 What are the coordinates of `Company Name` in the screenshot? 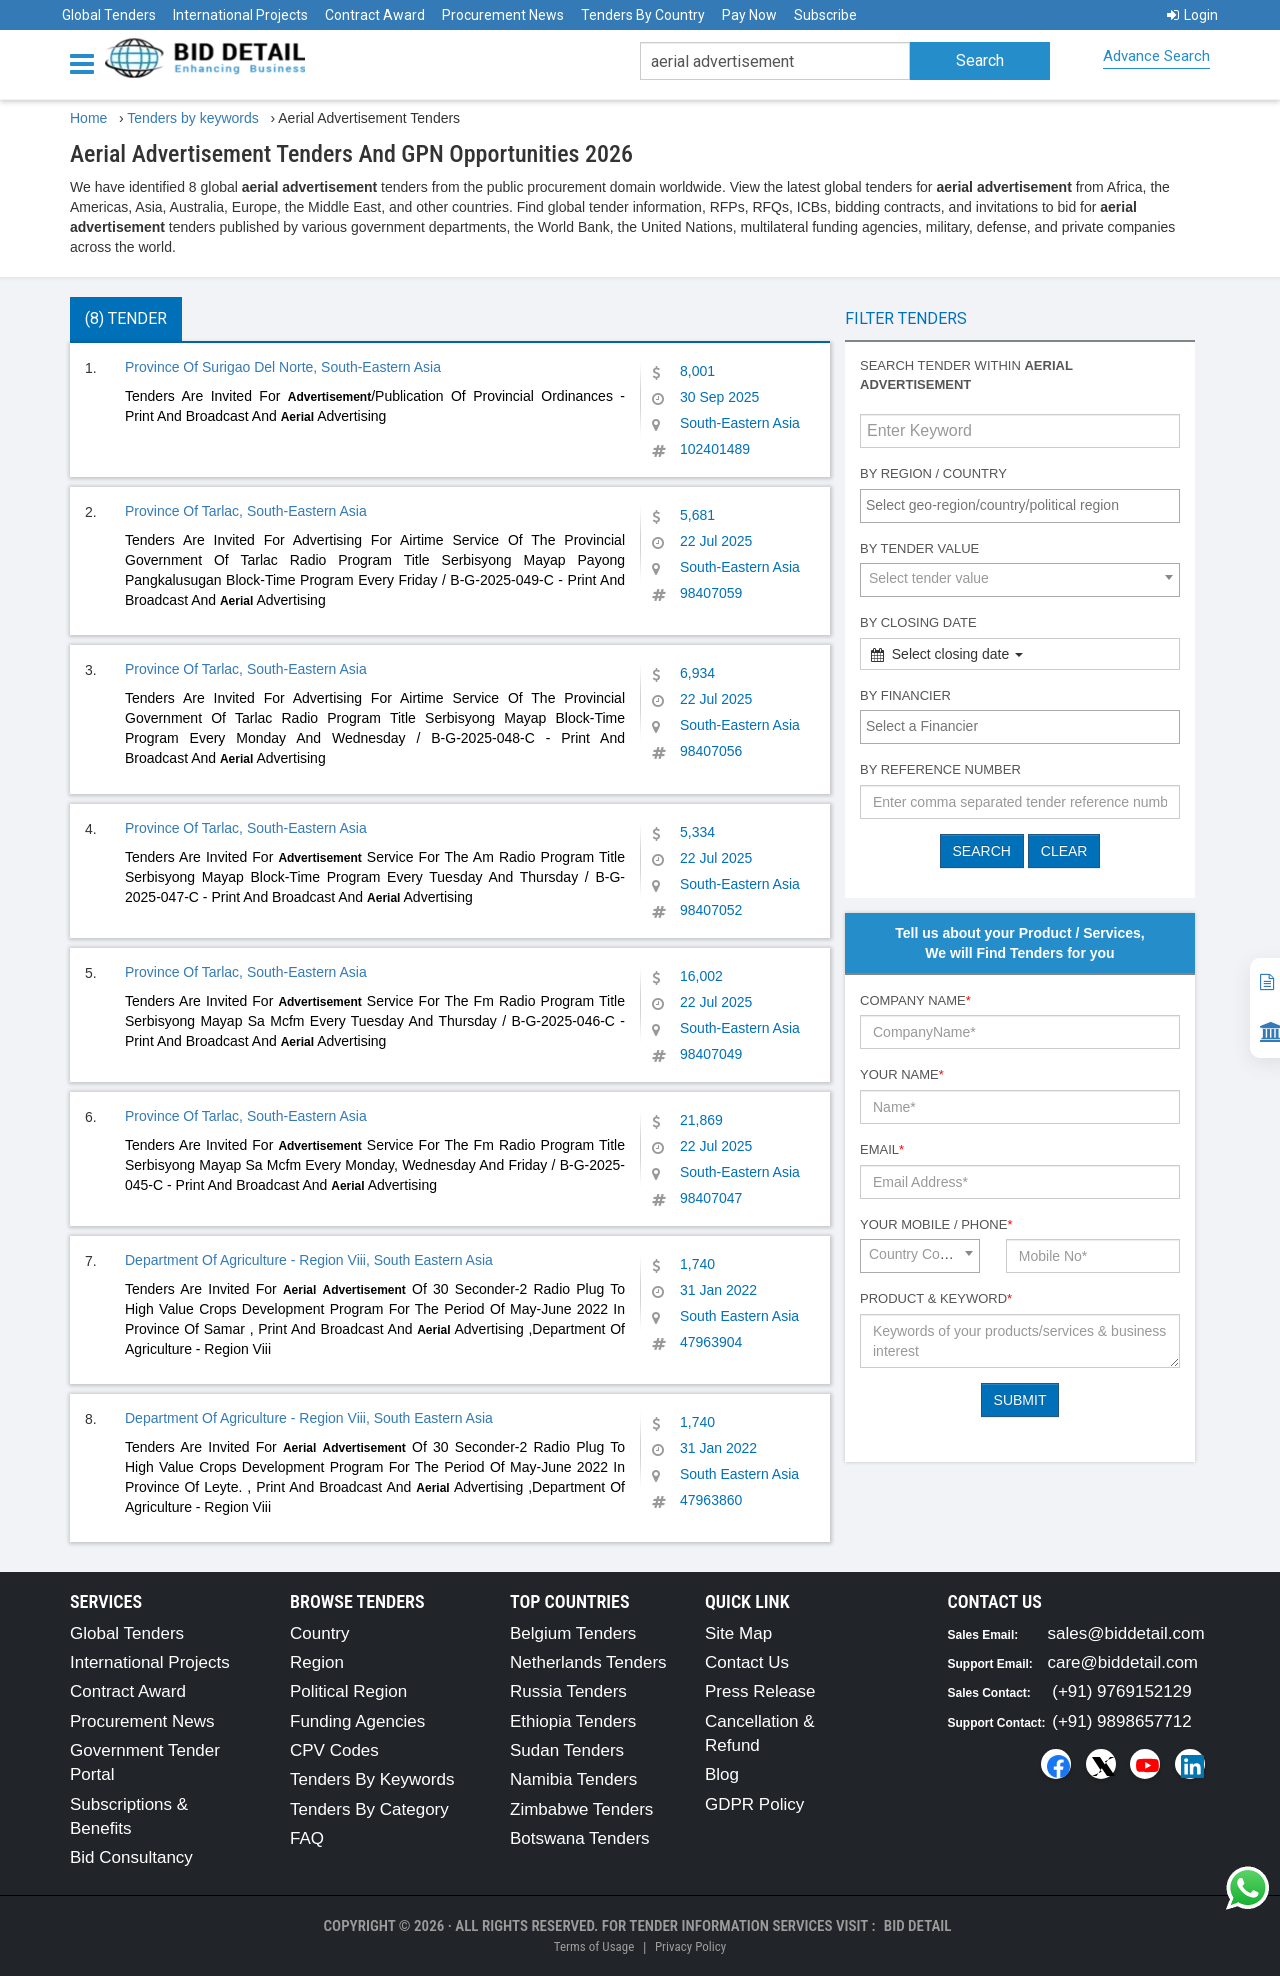 It's located at (915, 1000).